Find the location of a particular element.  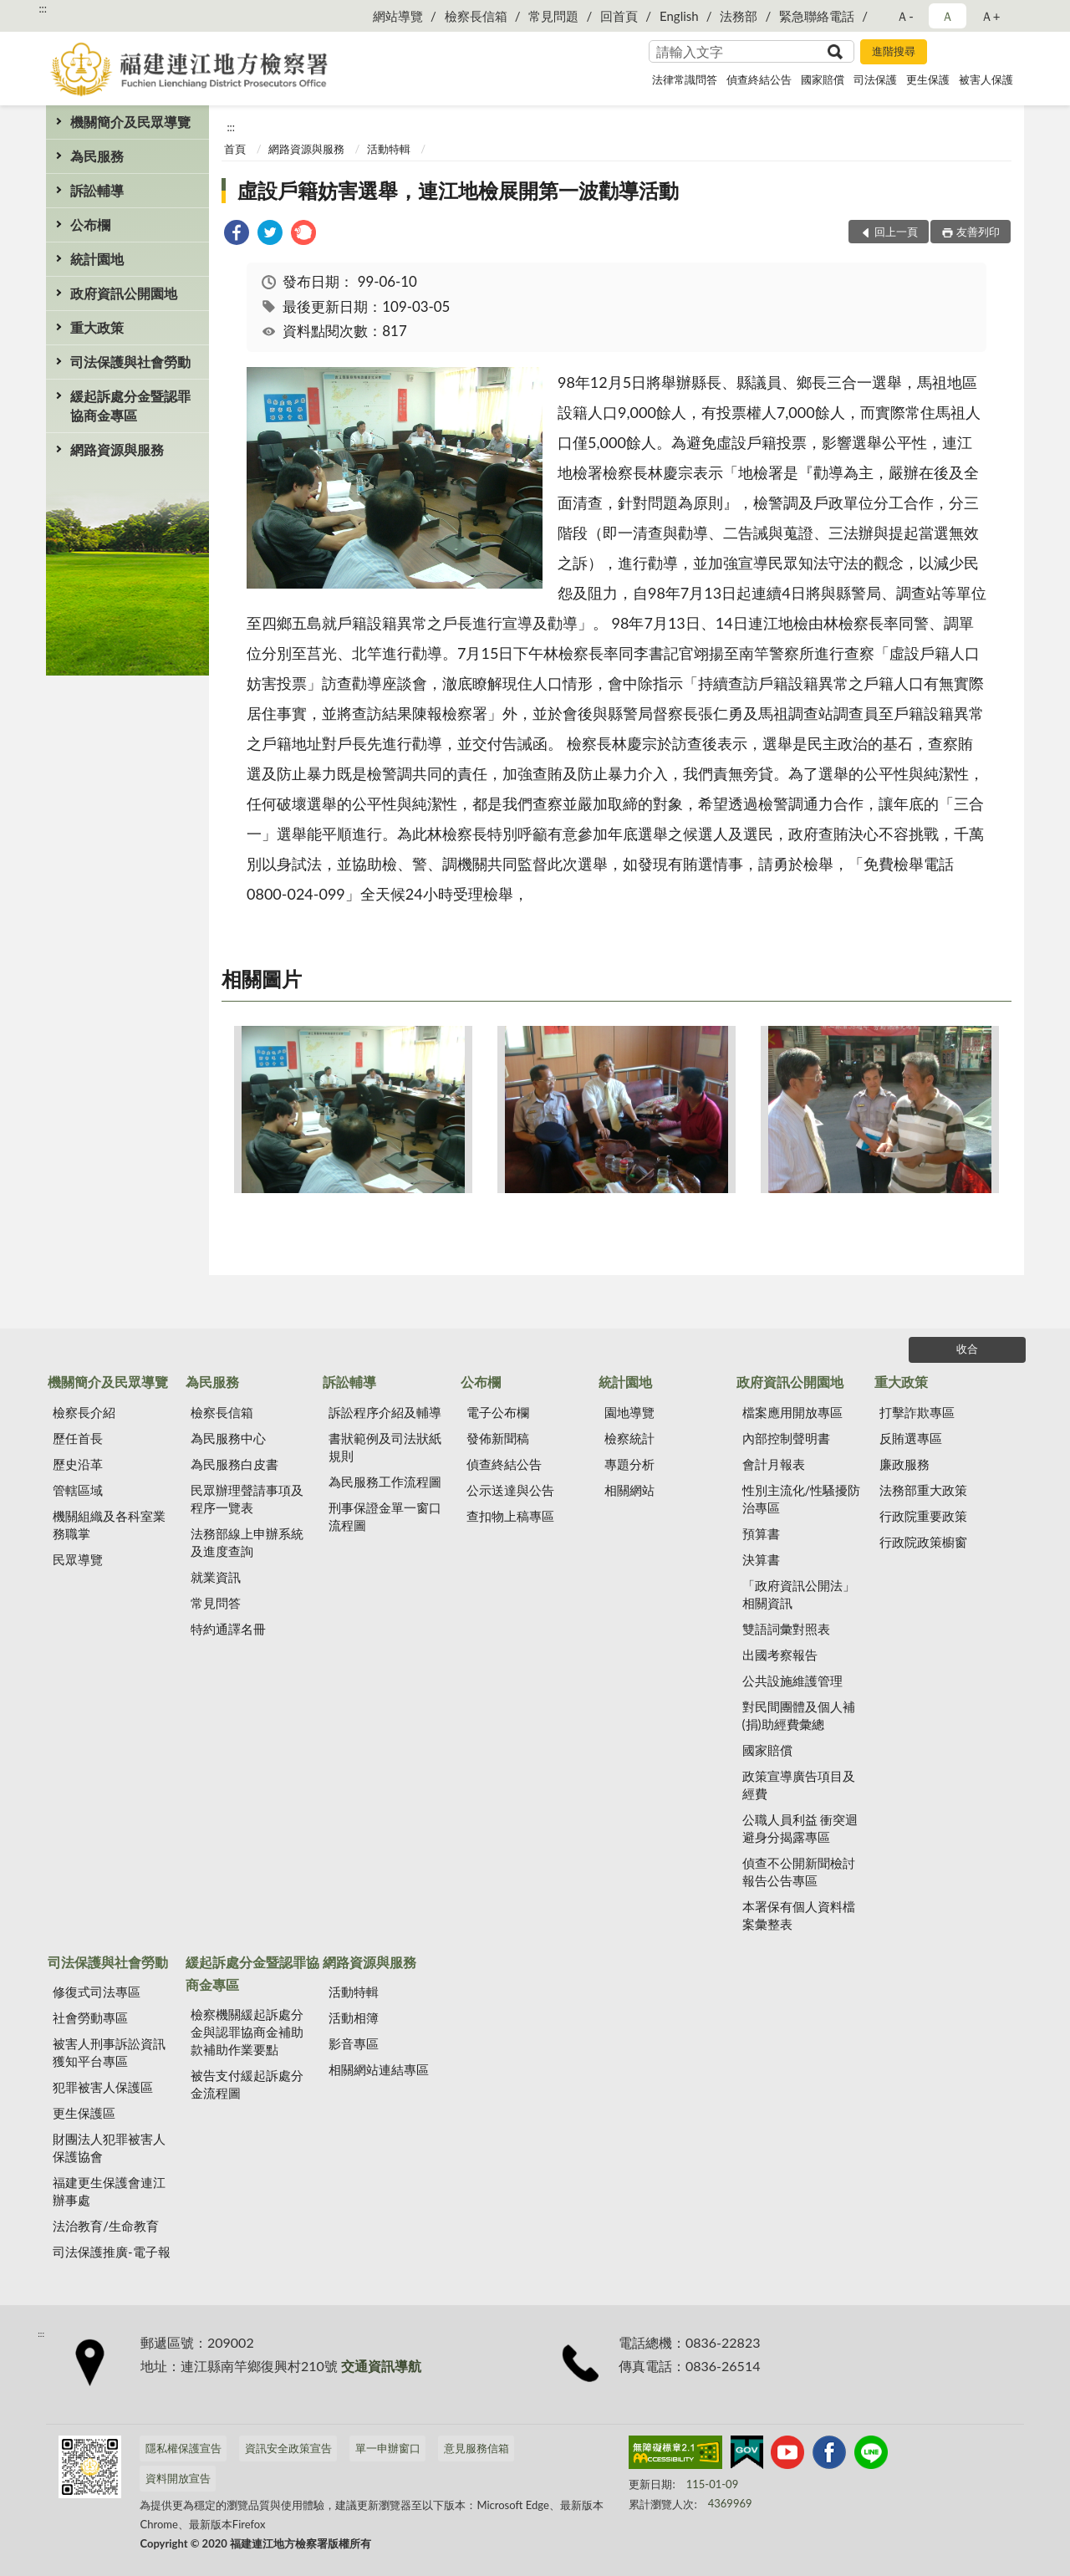

統計園地 is located at coordinates (97, 259).